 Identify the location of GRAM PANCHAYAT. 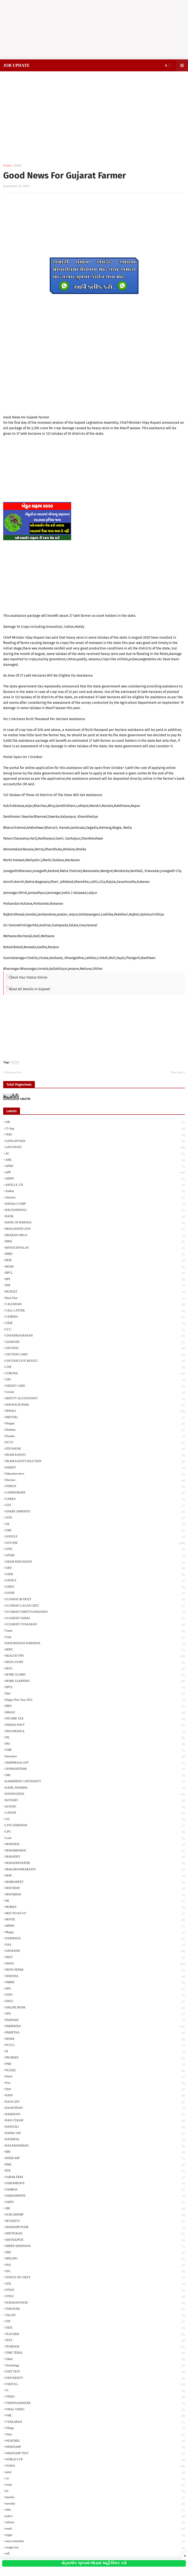
(95, 1562).